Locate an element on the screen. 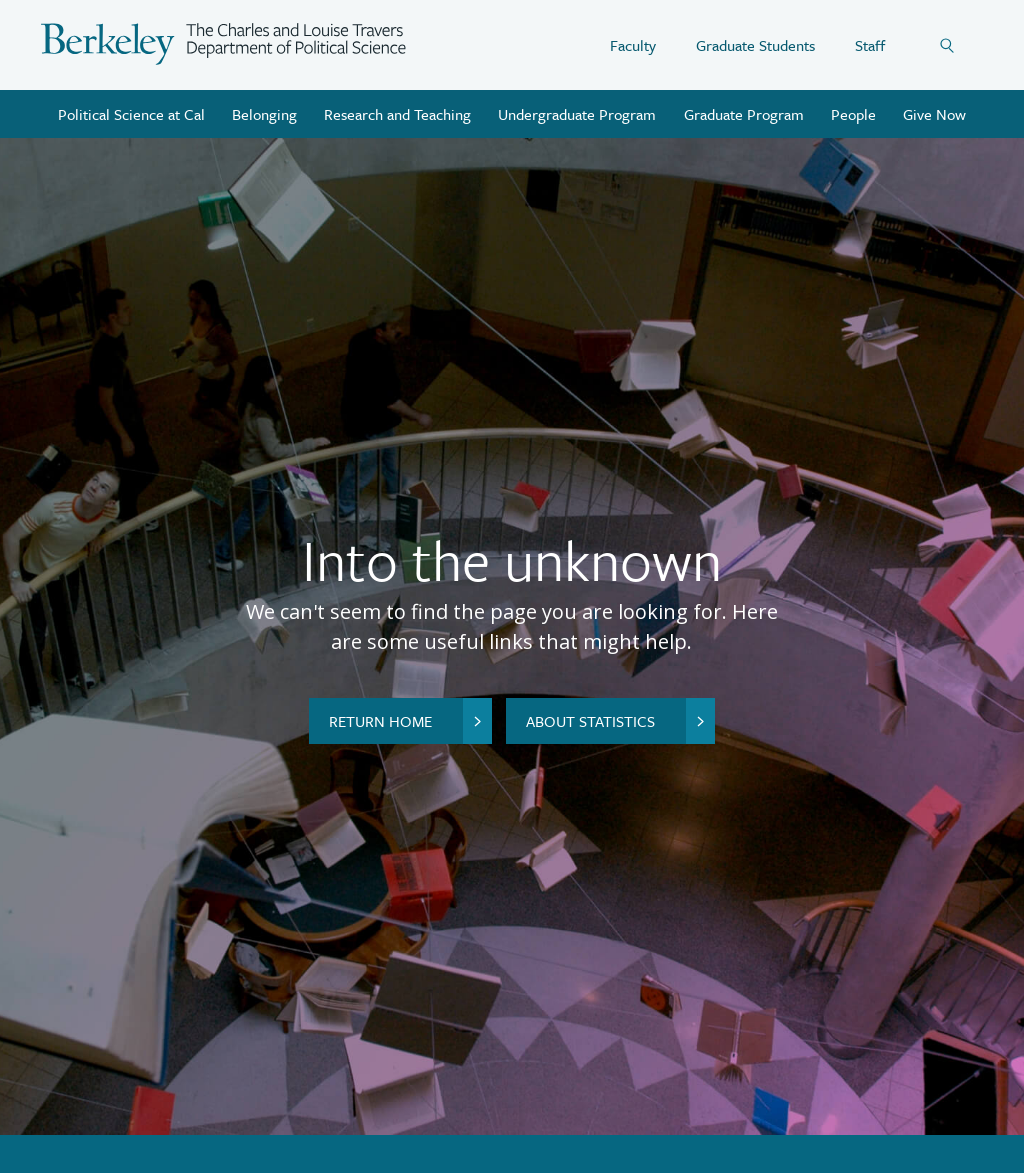 Image resolution: width=1024 pixels, height=1173 pixels. Graduate Students is located at coordinates (755, 45).